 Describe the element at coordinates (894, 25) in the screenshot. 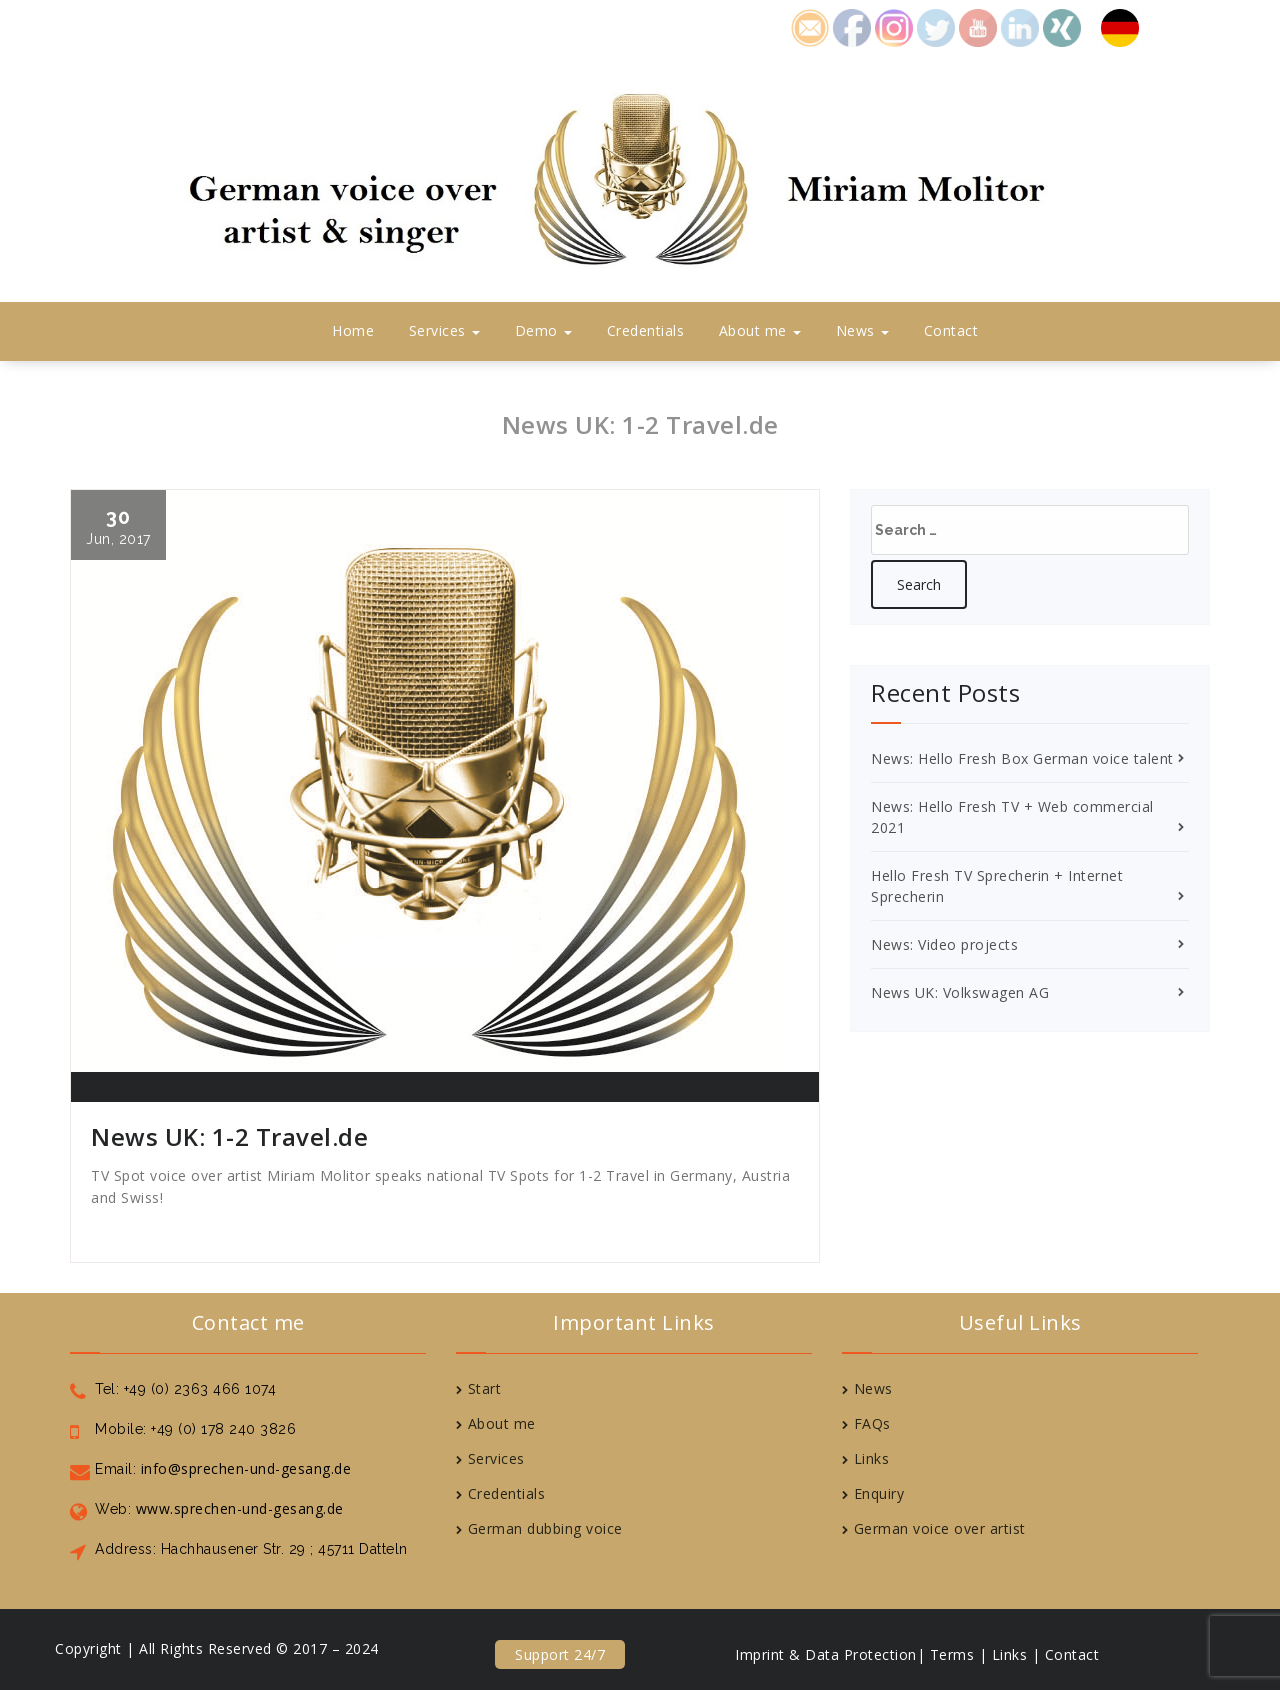

I see `icon8` at that location.